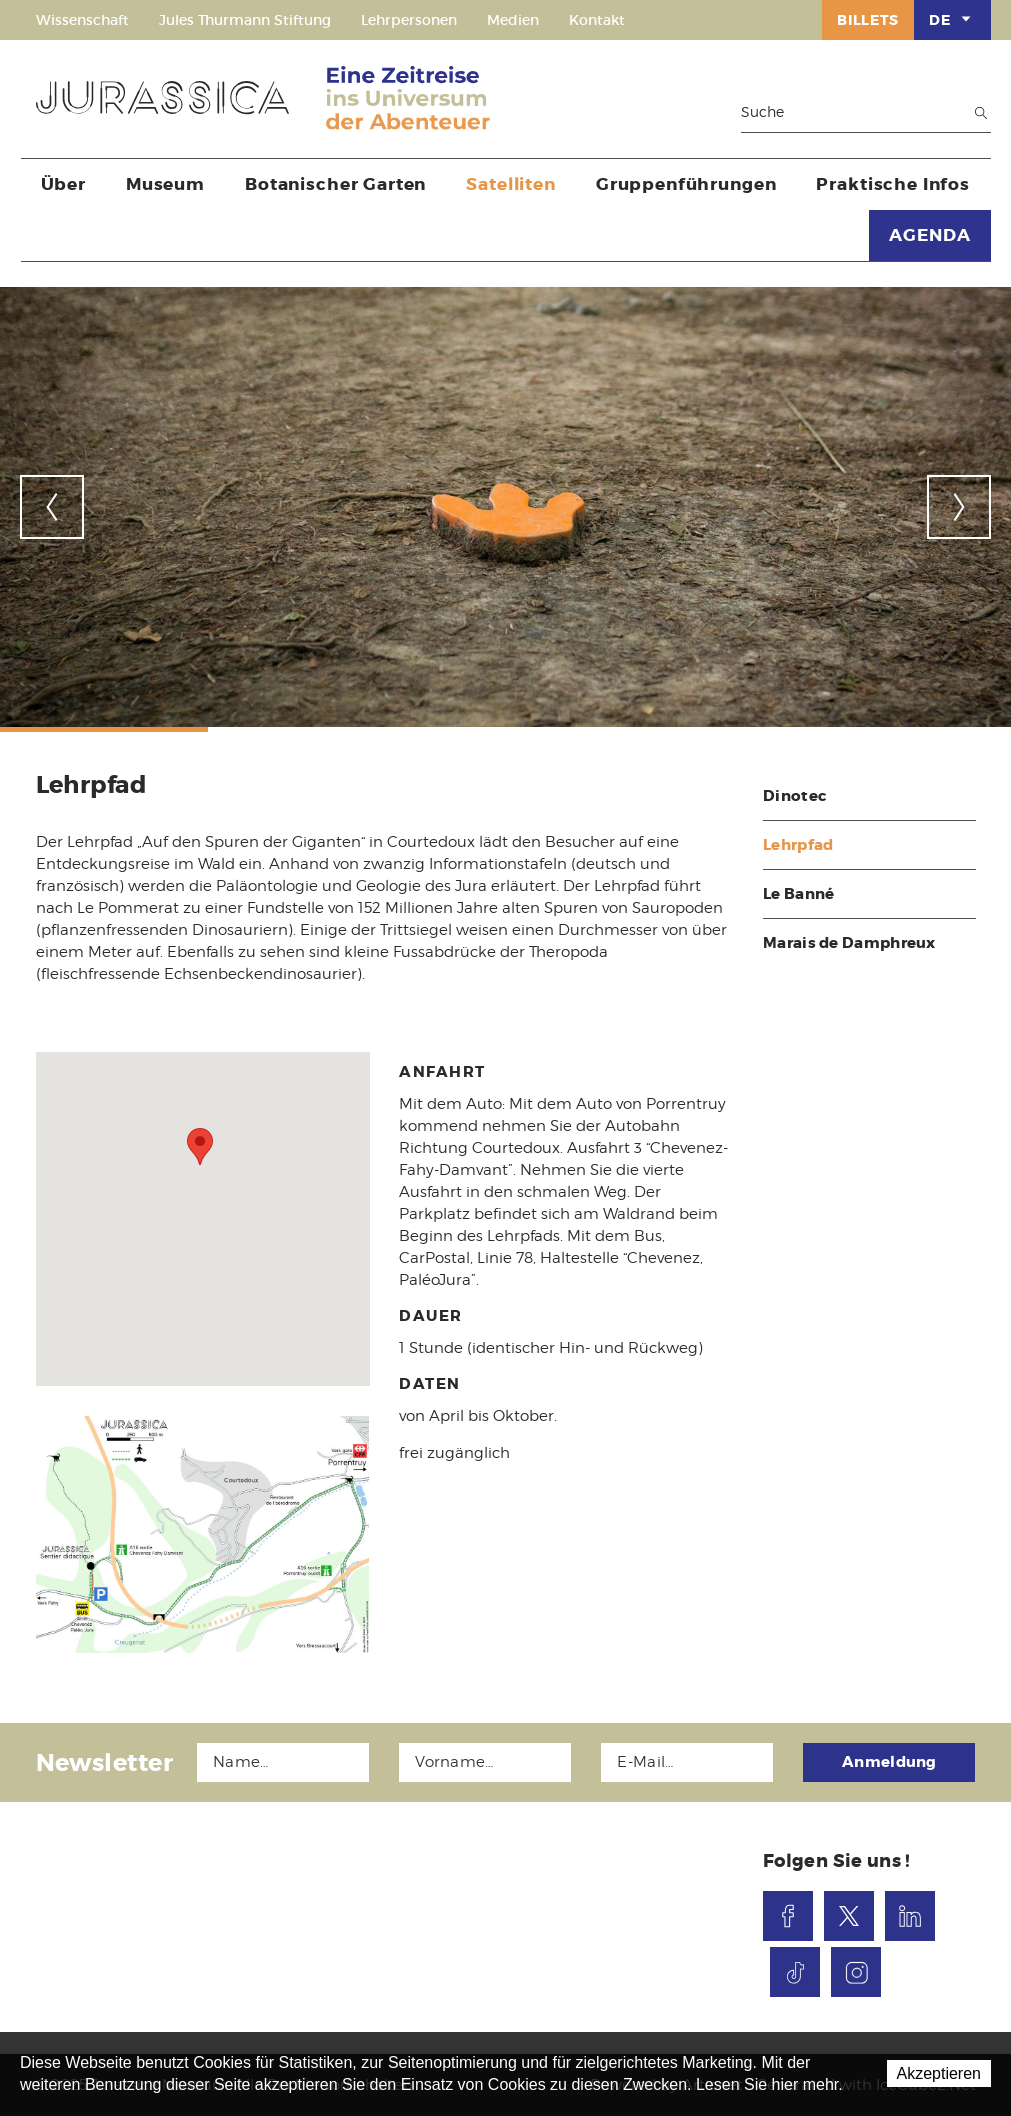  What do you see at coordinates (409, 20) in the screenshot?
I see `Lehrpersonen` at bounding box center [409, 20].